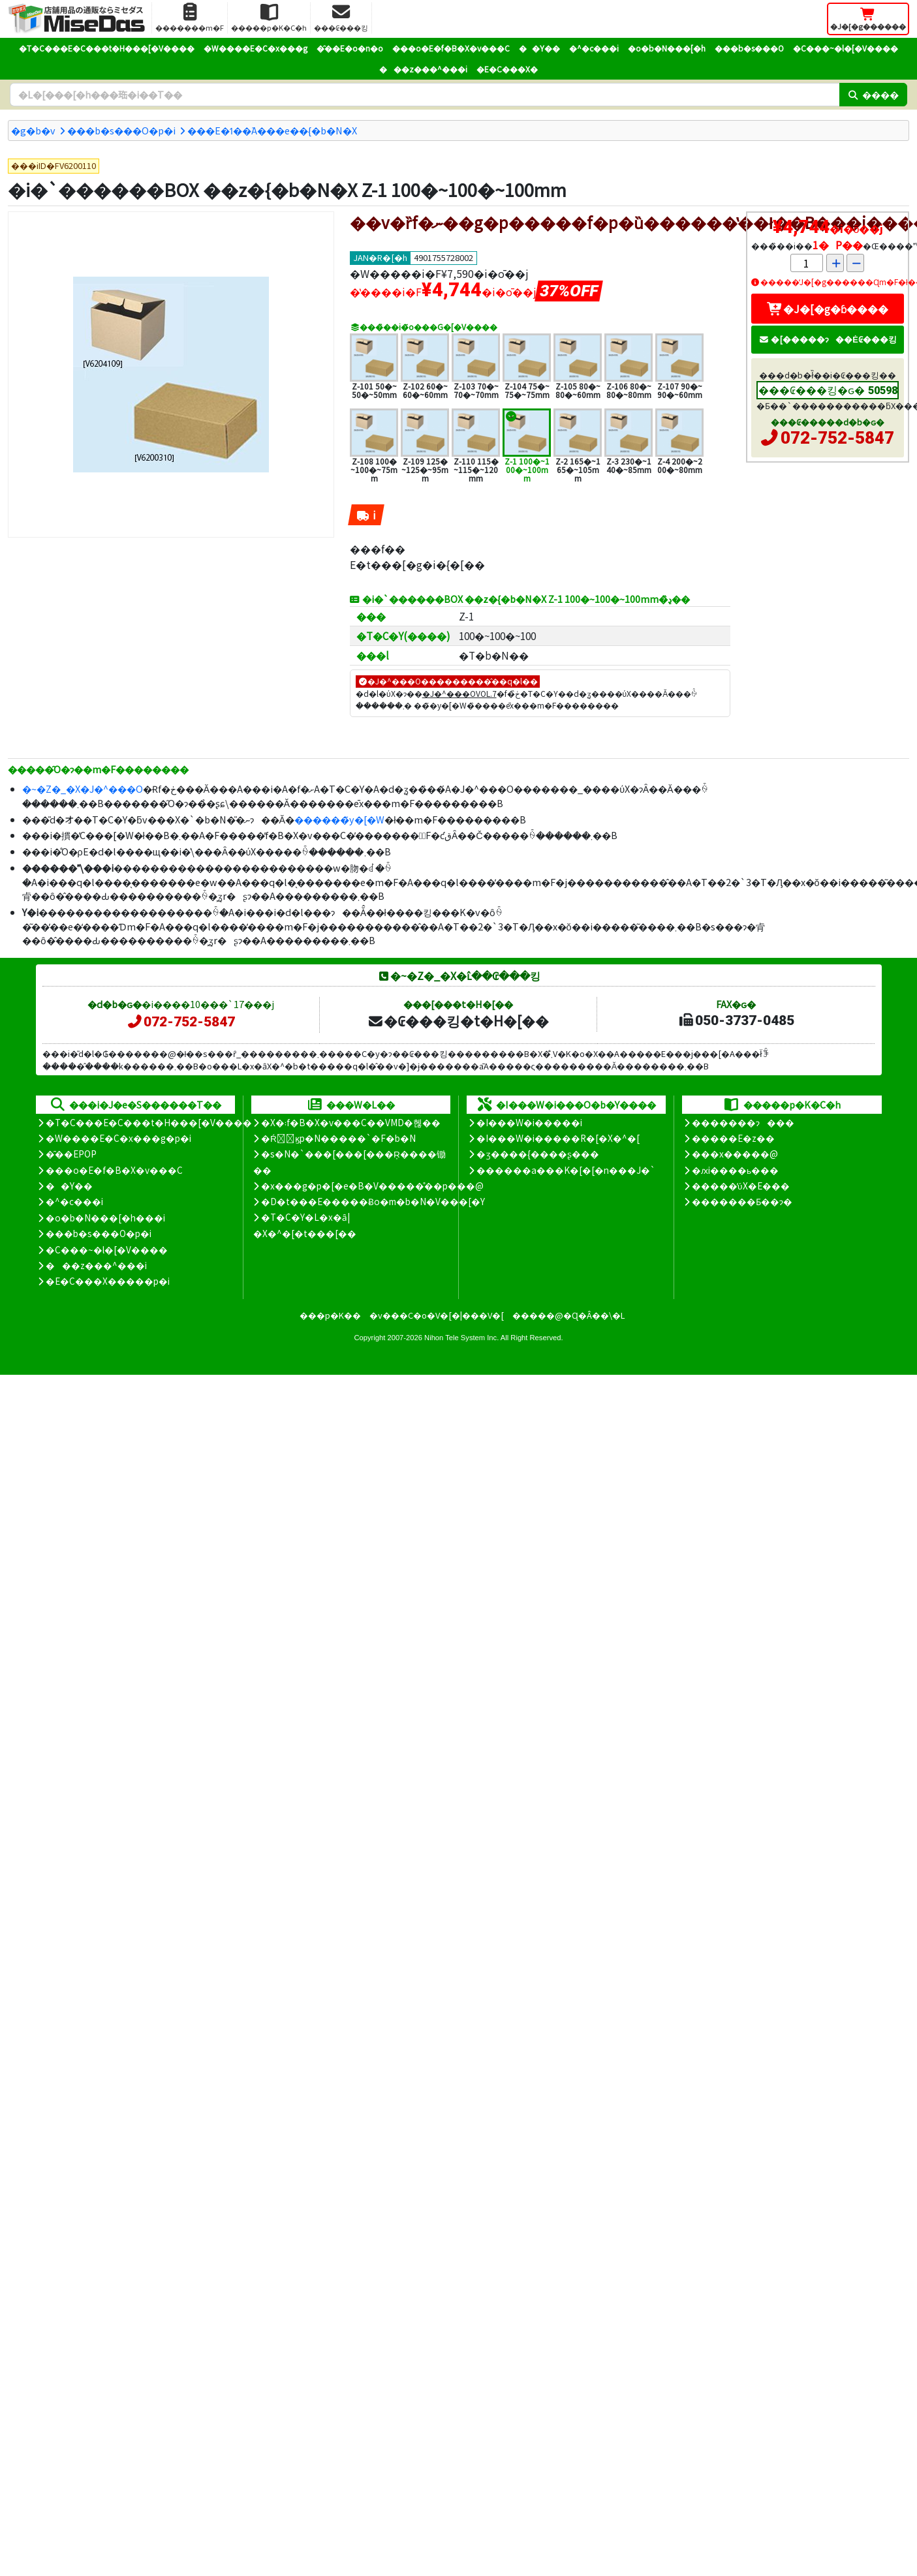 The width and height of the screenshot is (917, 2576). What do you see at coordinates (461, 1338) in the screenshot?
I see `Nihon Tele System Inc.` at bounding box center [461, 1338].